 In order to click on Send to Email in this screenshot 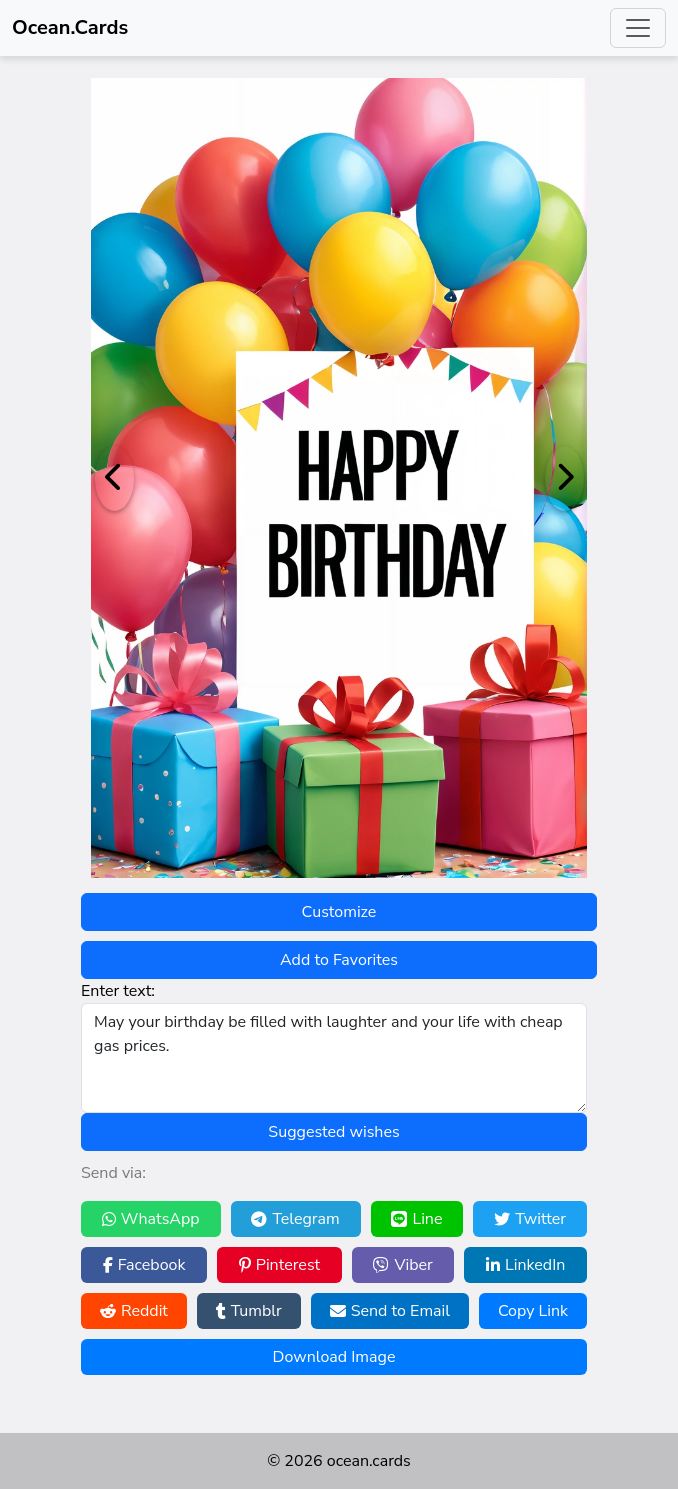, I will do `click(390, 1311)`.